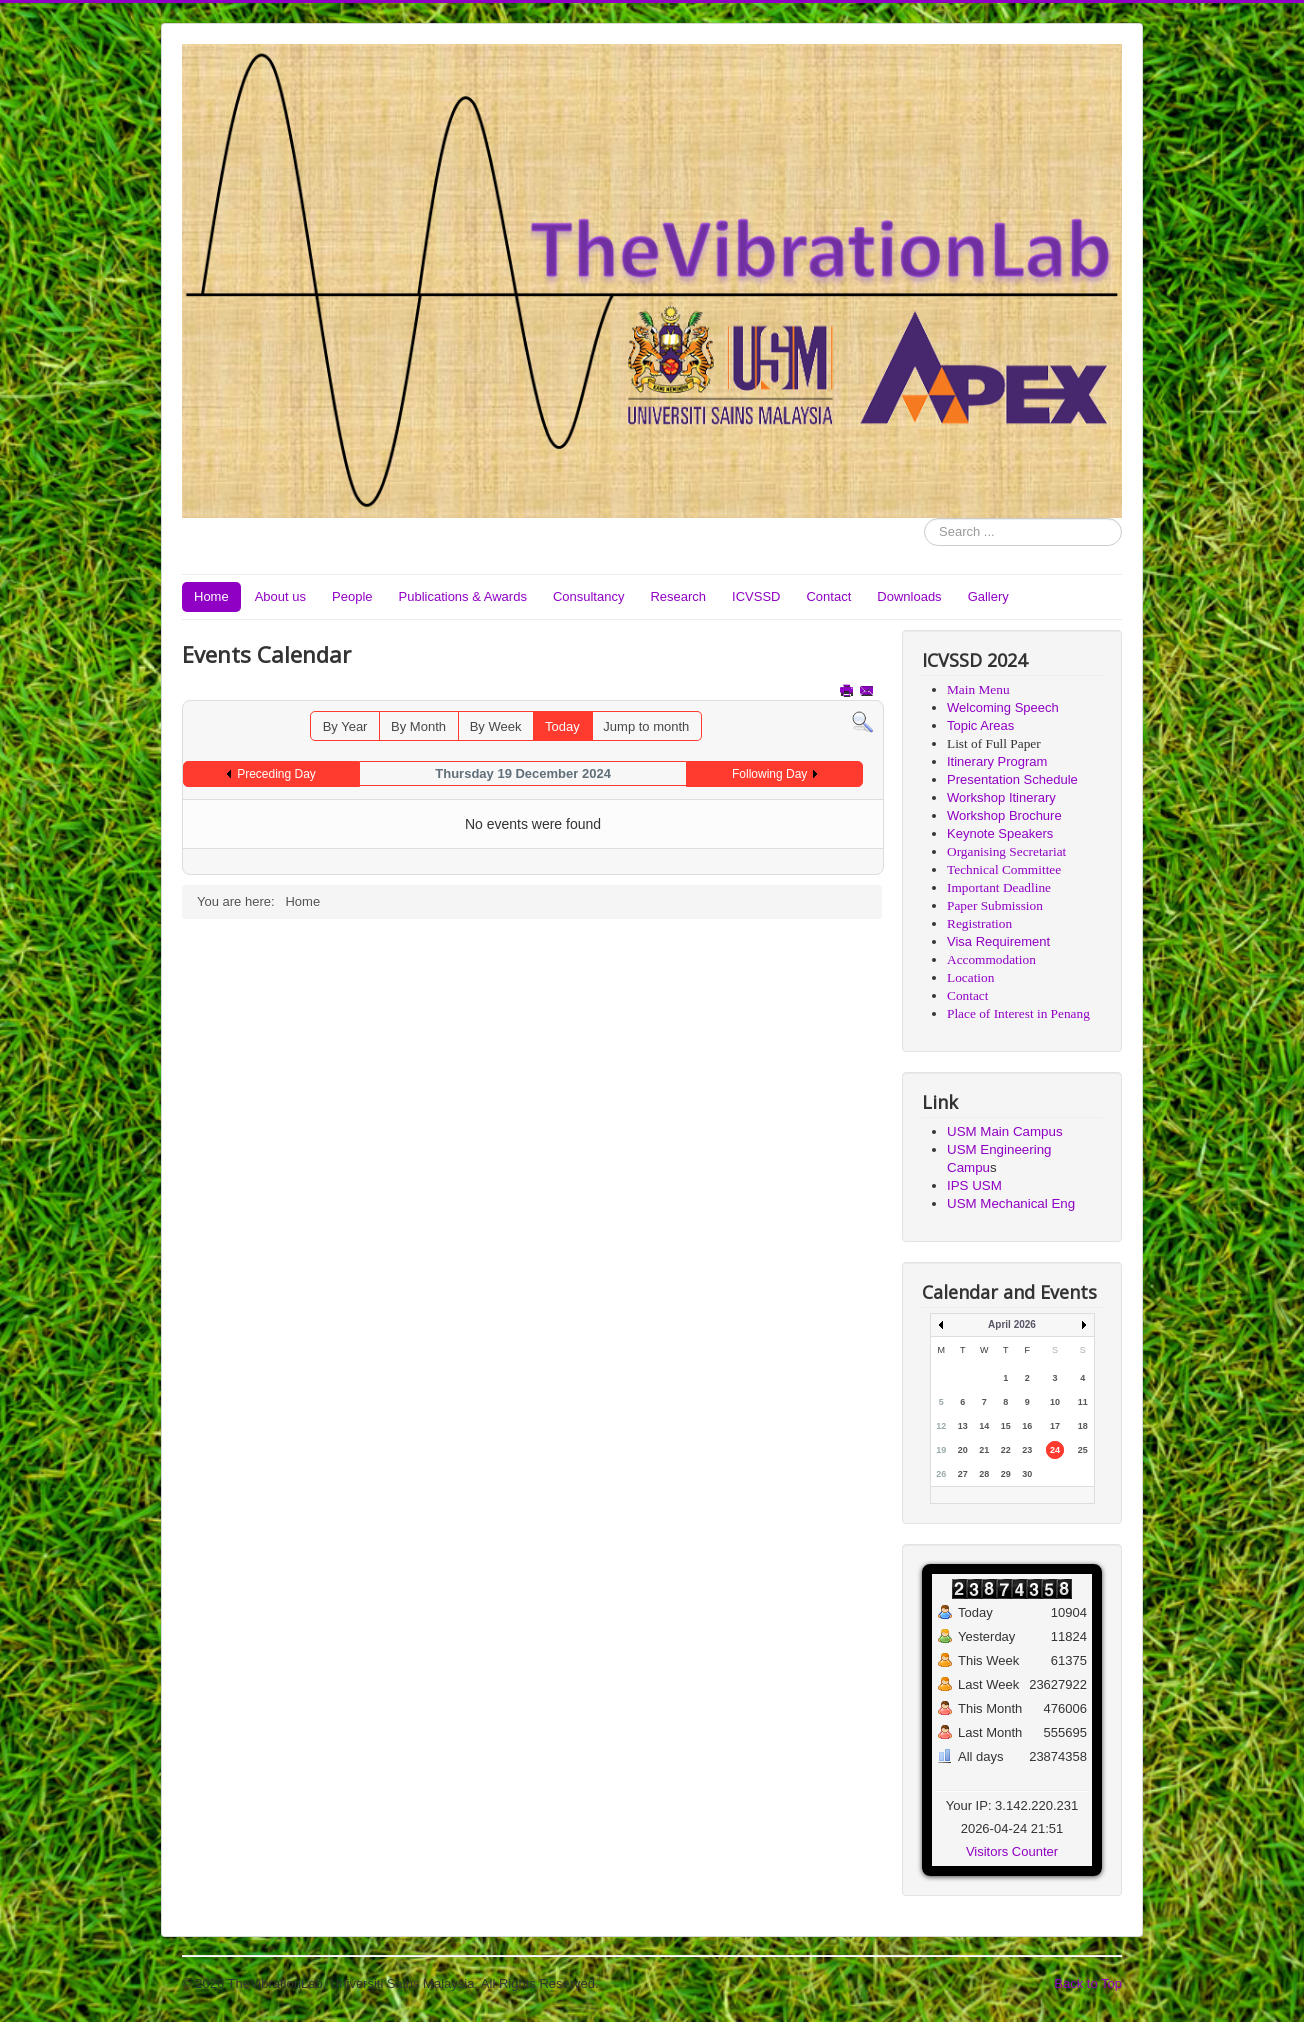 The width and height of the screenshot is (1304, 2022). Describe the element at coordinates (941, 1474) in the screenshot. I see `26` at that location.